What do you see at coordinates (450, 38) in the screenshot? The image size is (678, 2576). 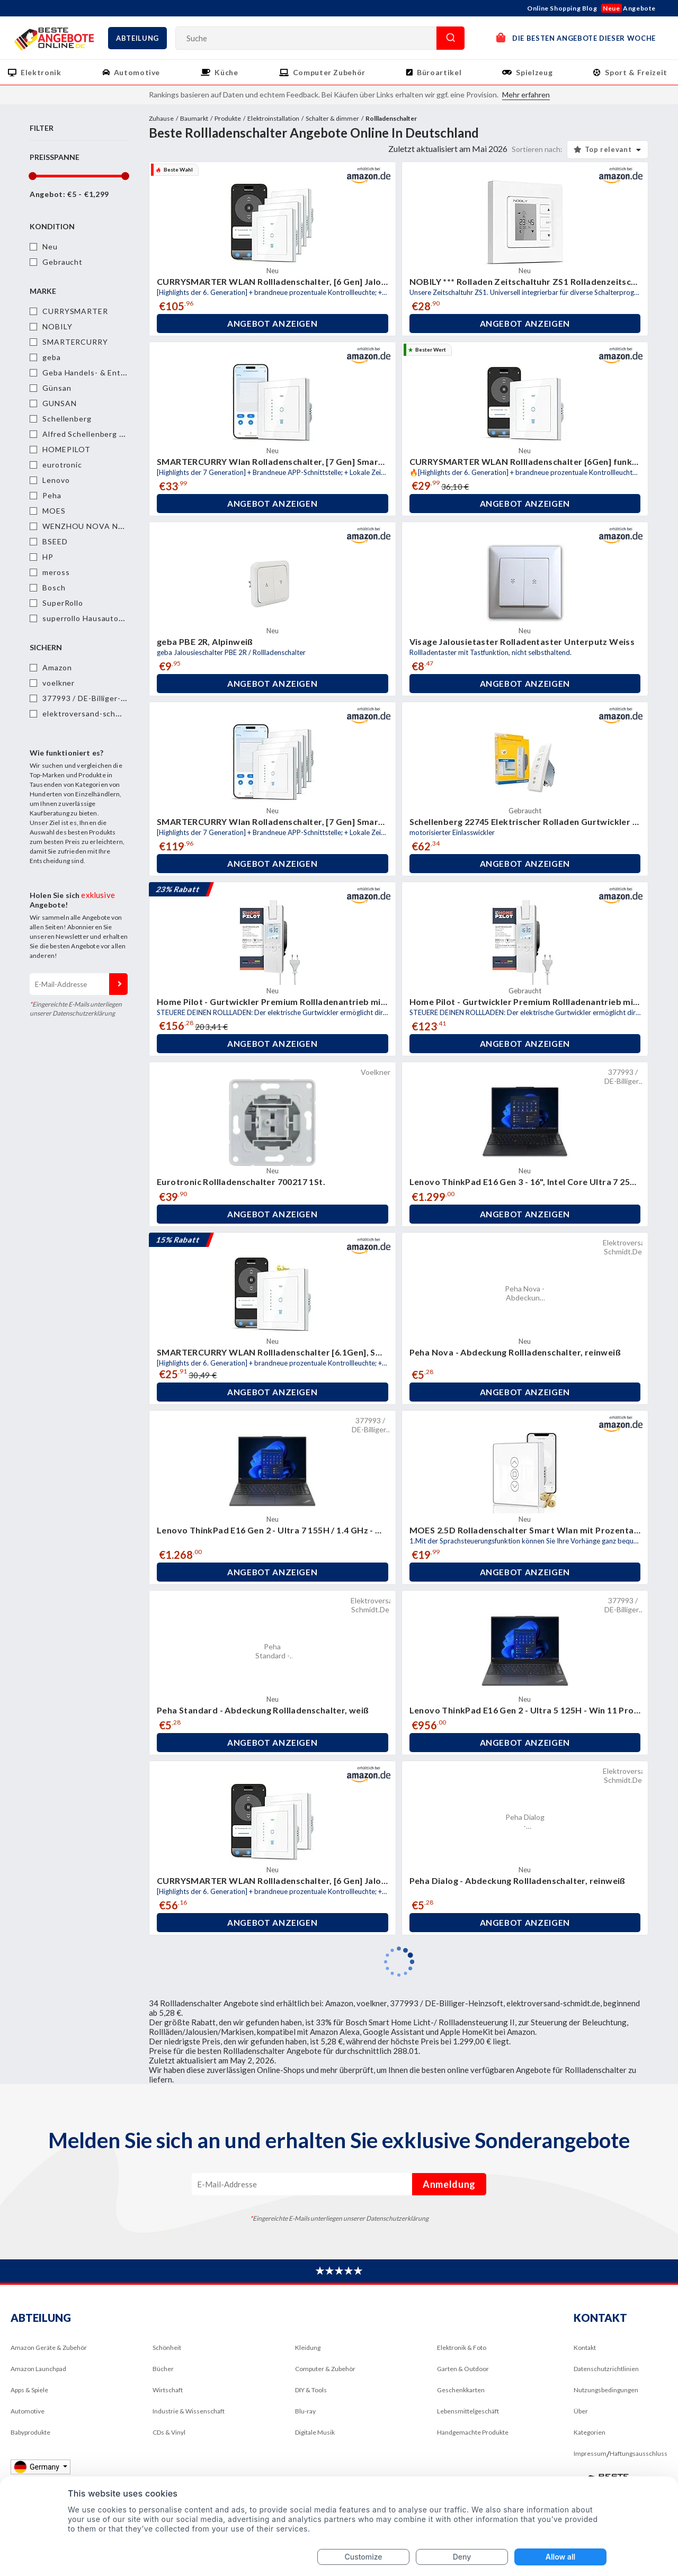 I see `Suche` at bounding box center [450, 38].